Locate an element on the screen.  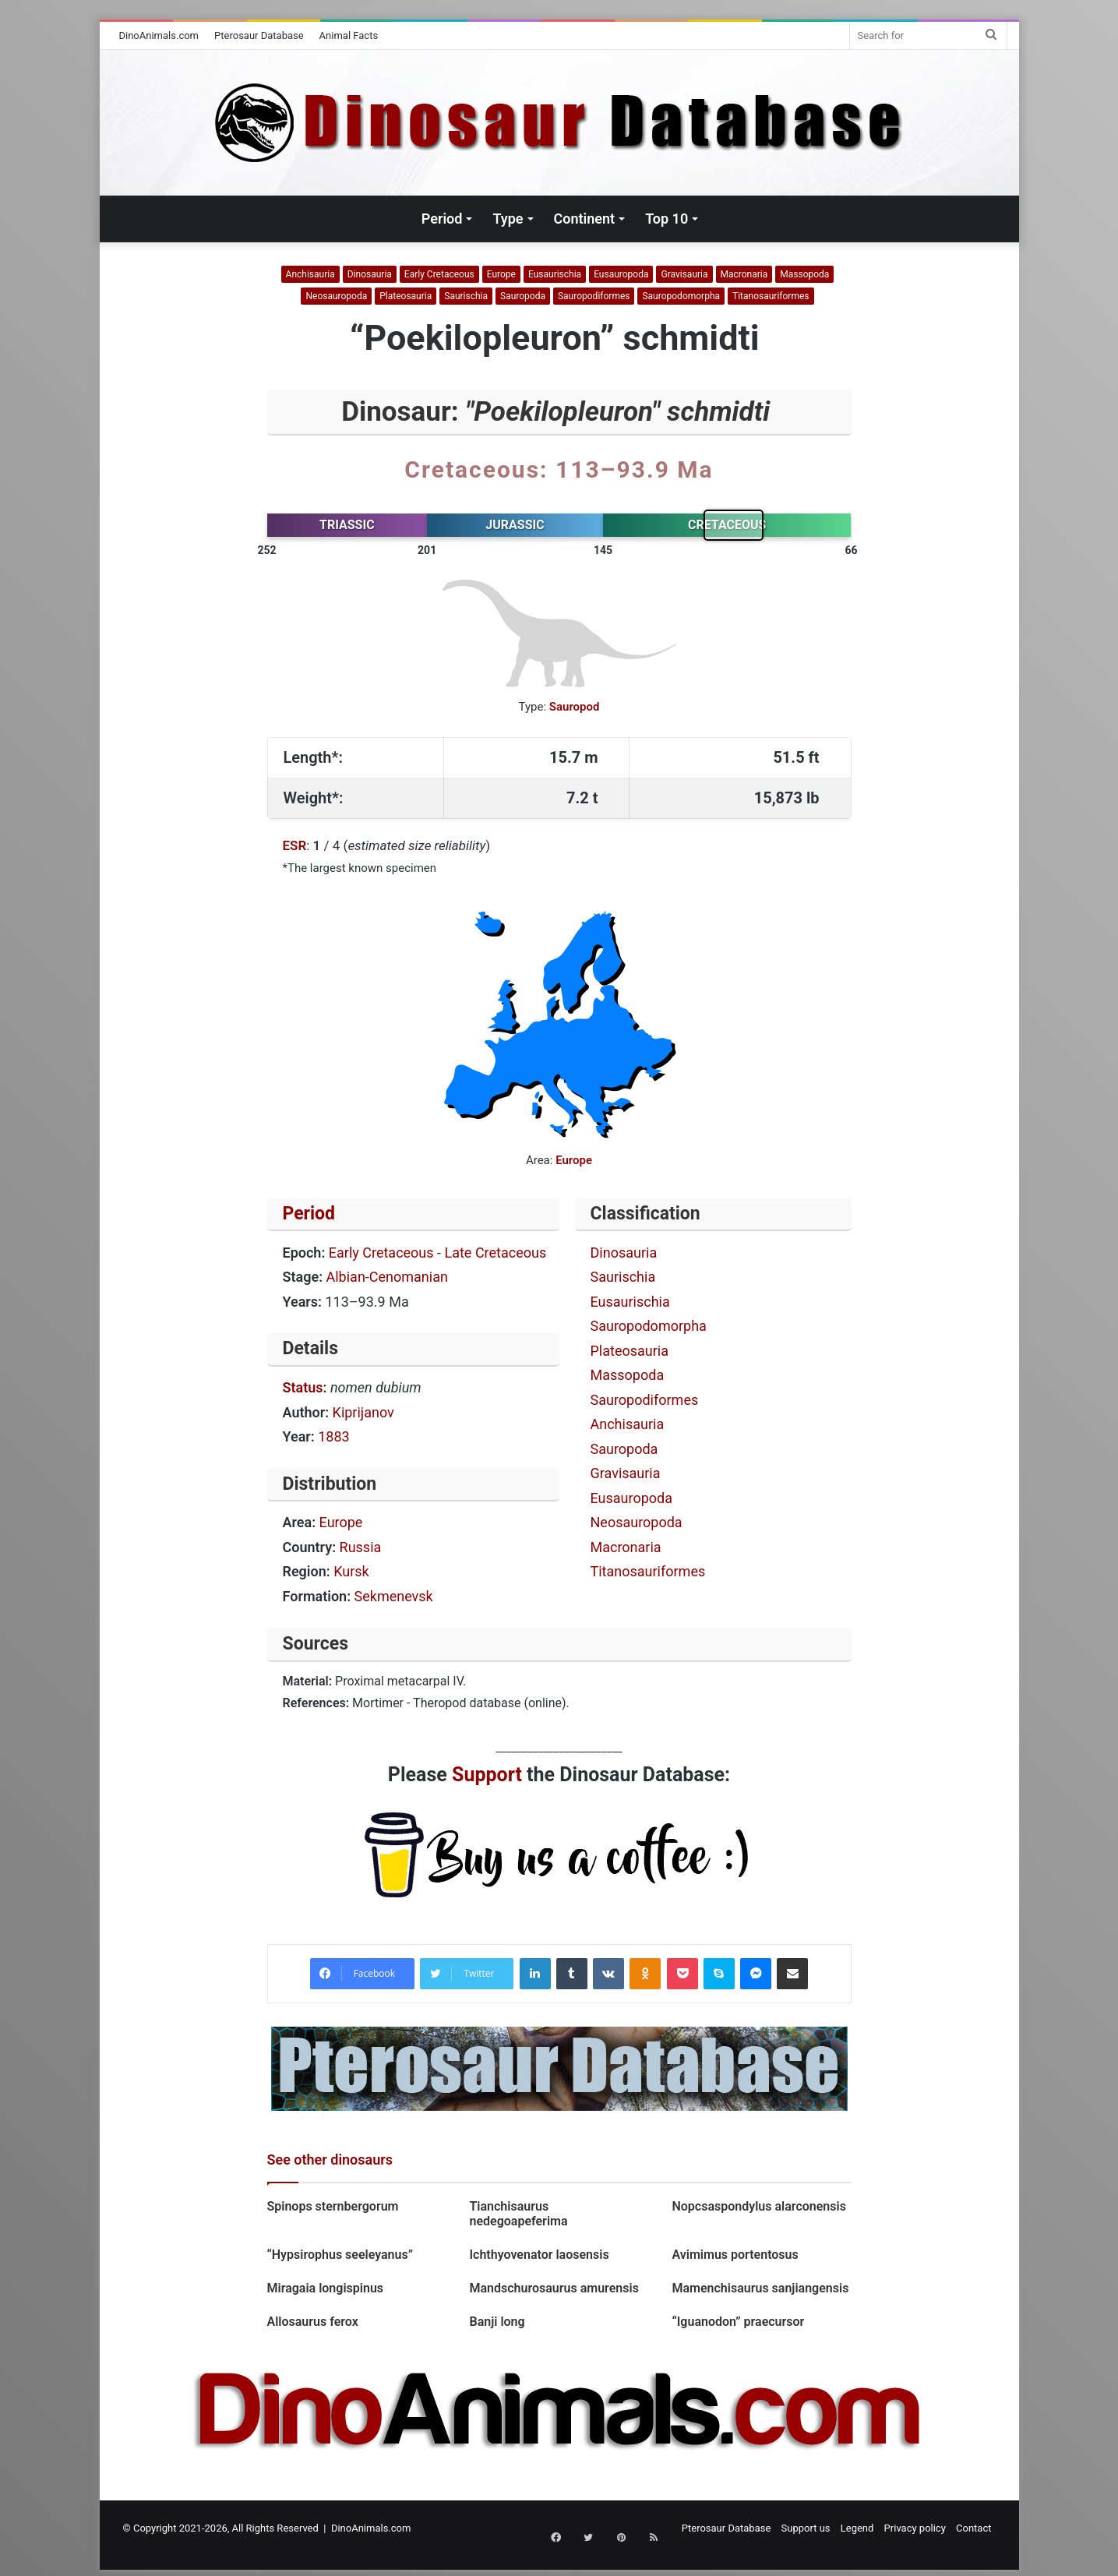
Top 10 is located at coordinates (666, 218).